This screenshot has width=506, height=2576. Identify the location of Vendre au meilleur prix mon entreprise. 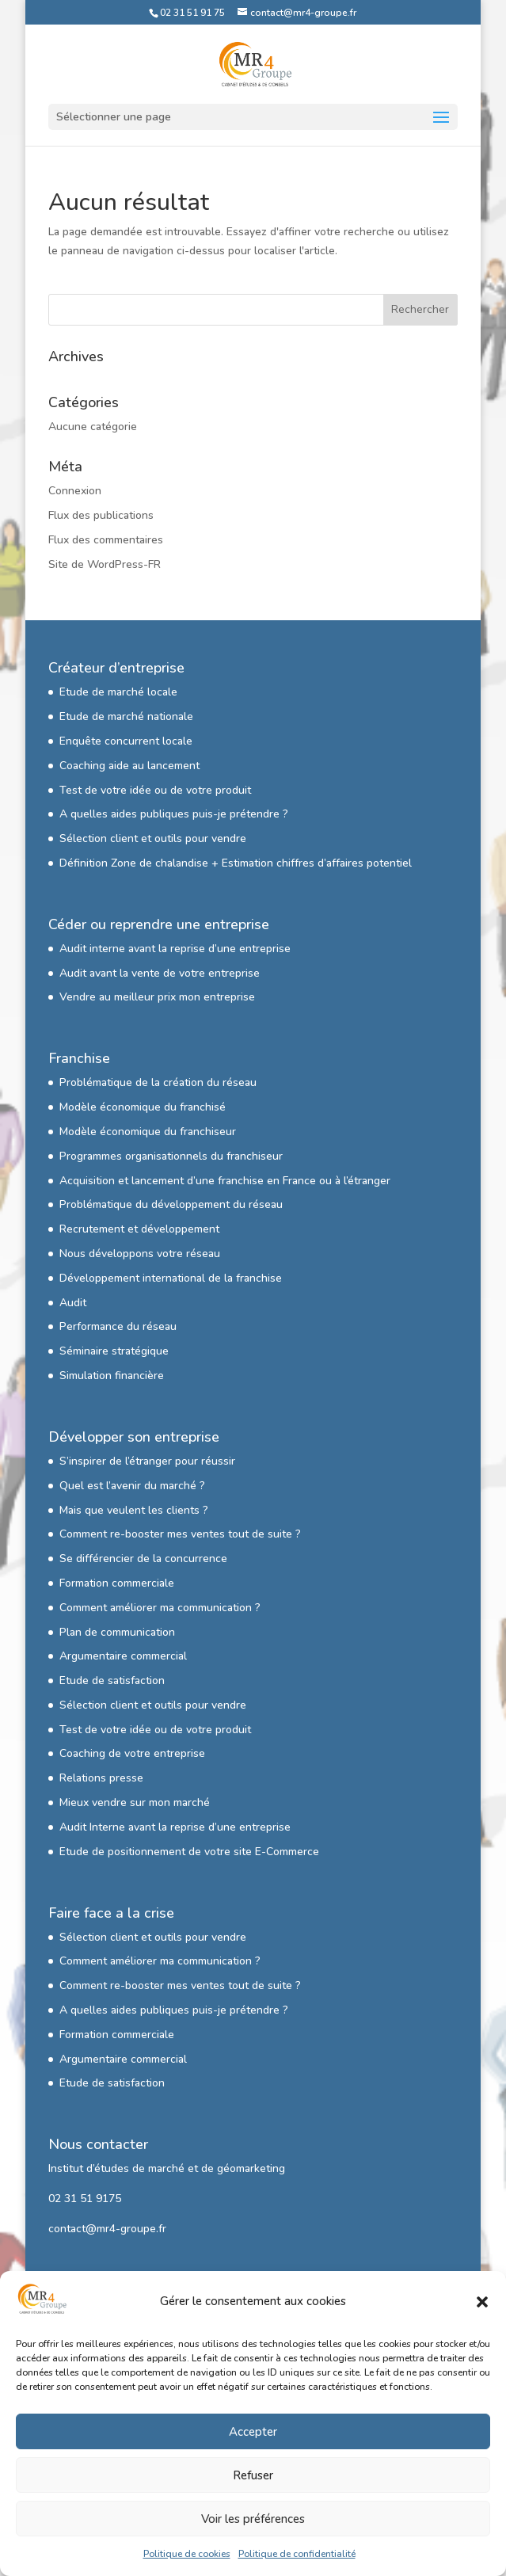
(157, 996).